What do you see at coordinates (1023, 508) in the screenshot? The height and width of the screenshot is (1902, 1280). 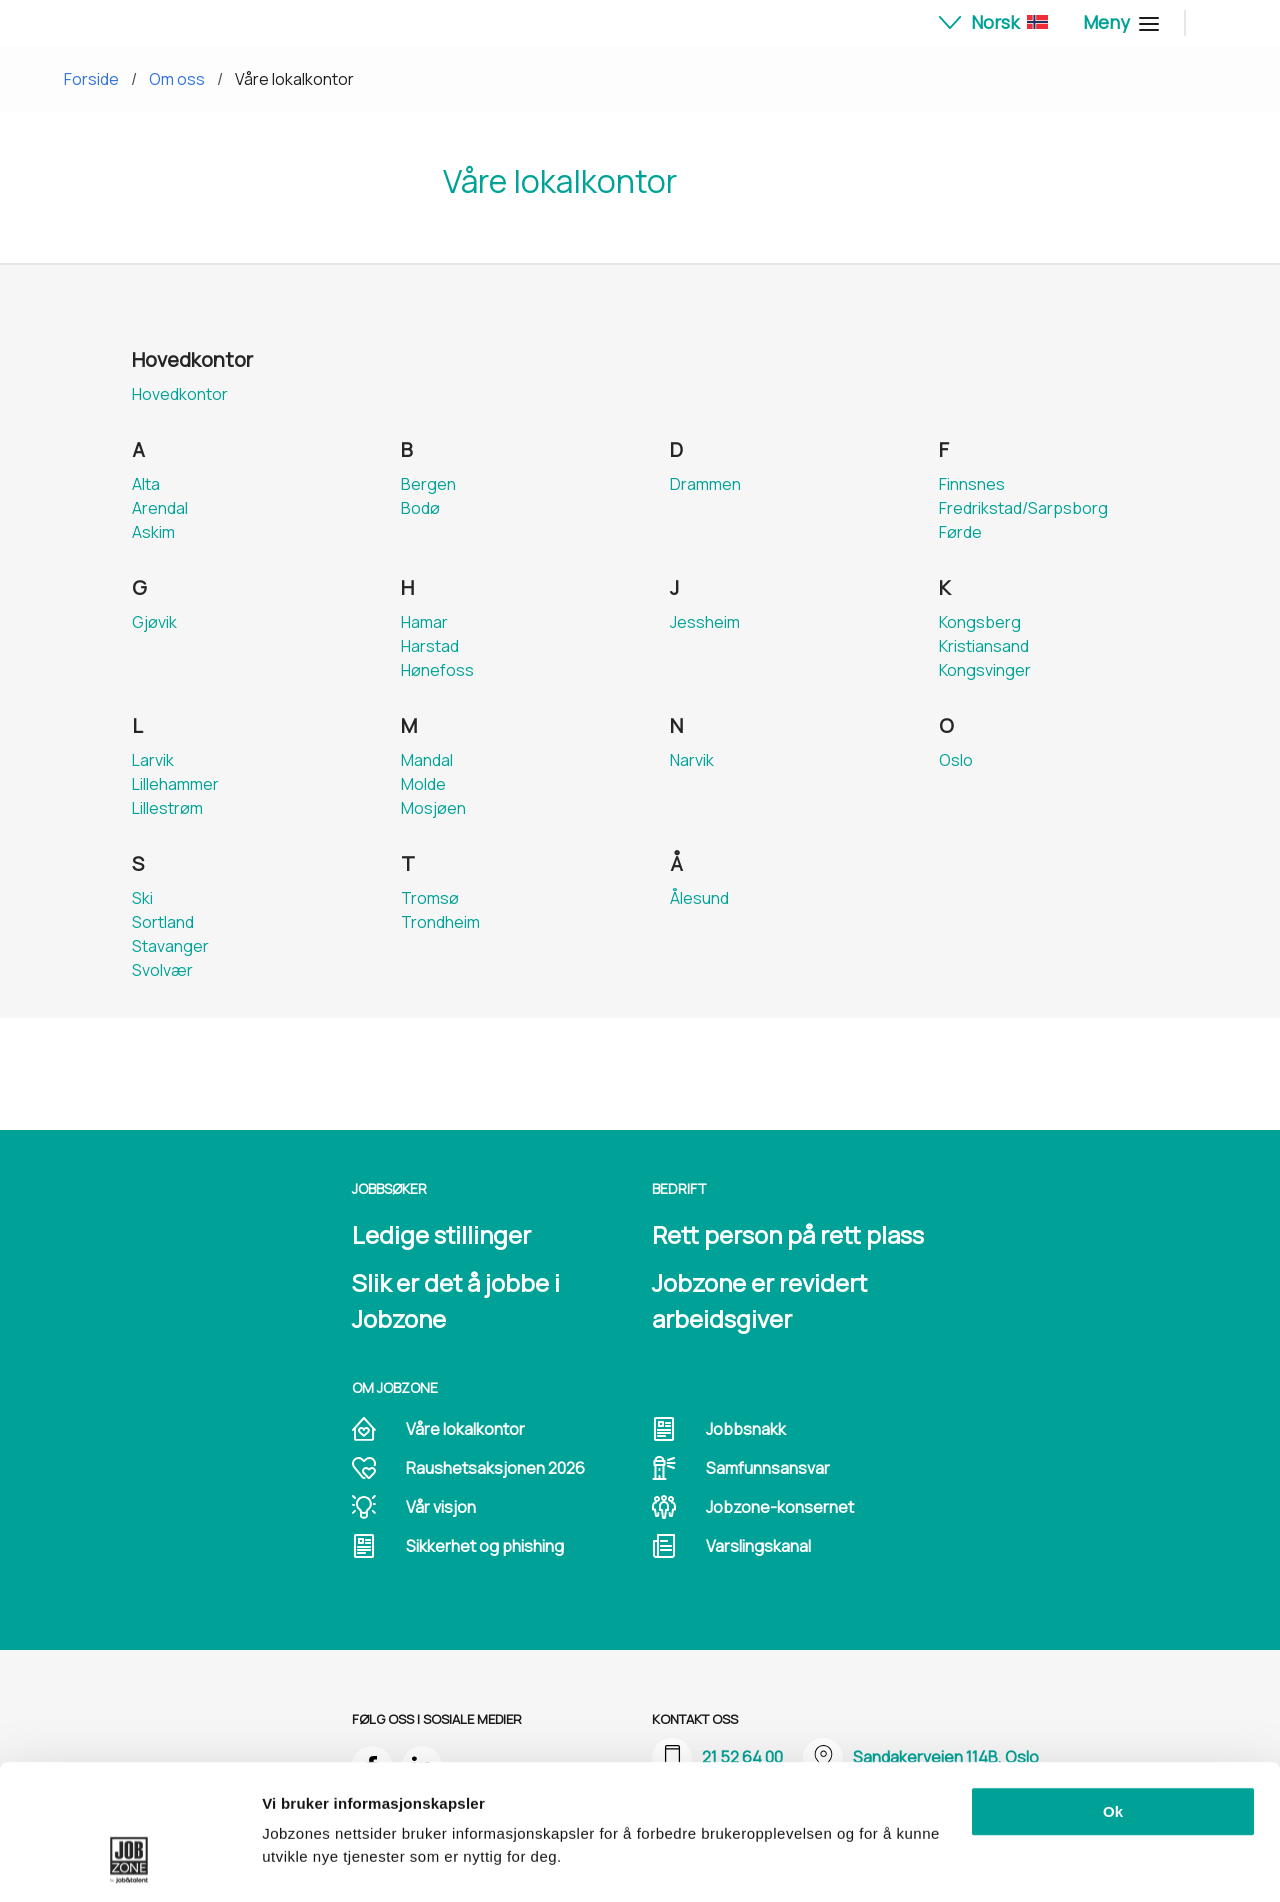 I see `Fredrikstad/Sarpsborg` at bounding box center [1023, 508].